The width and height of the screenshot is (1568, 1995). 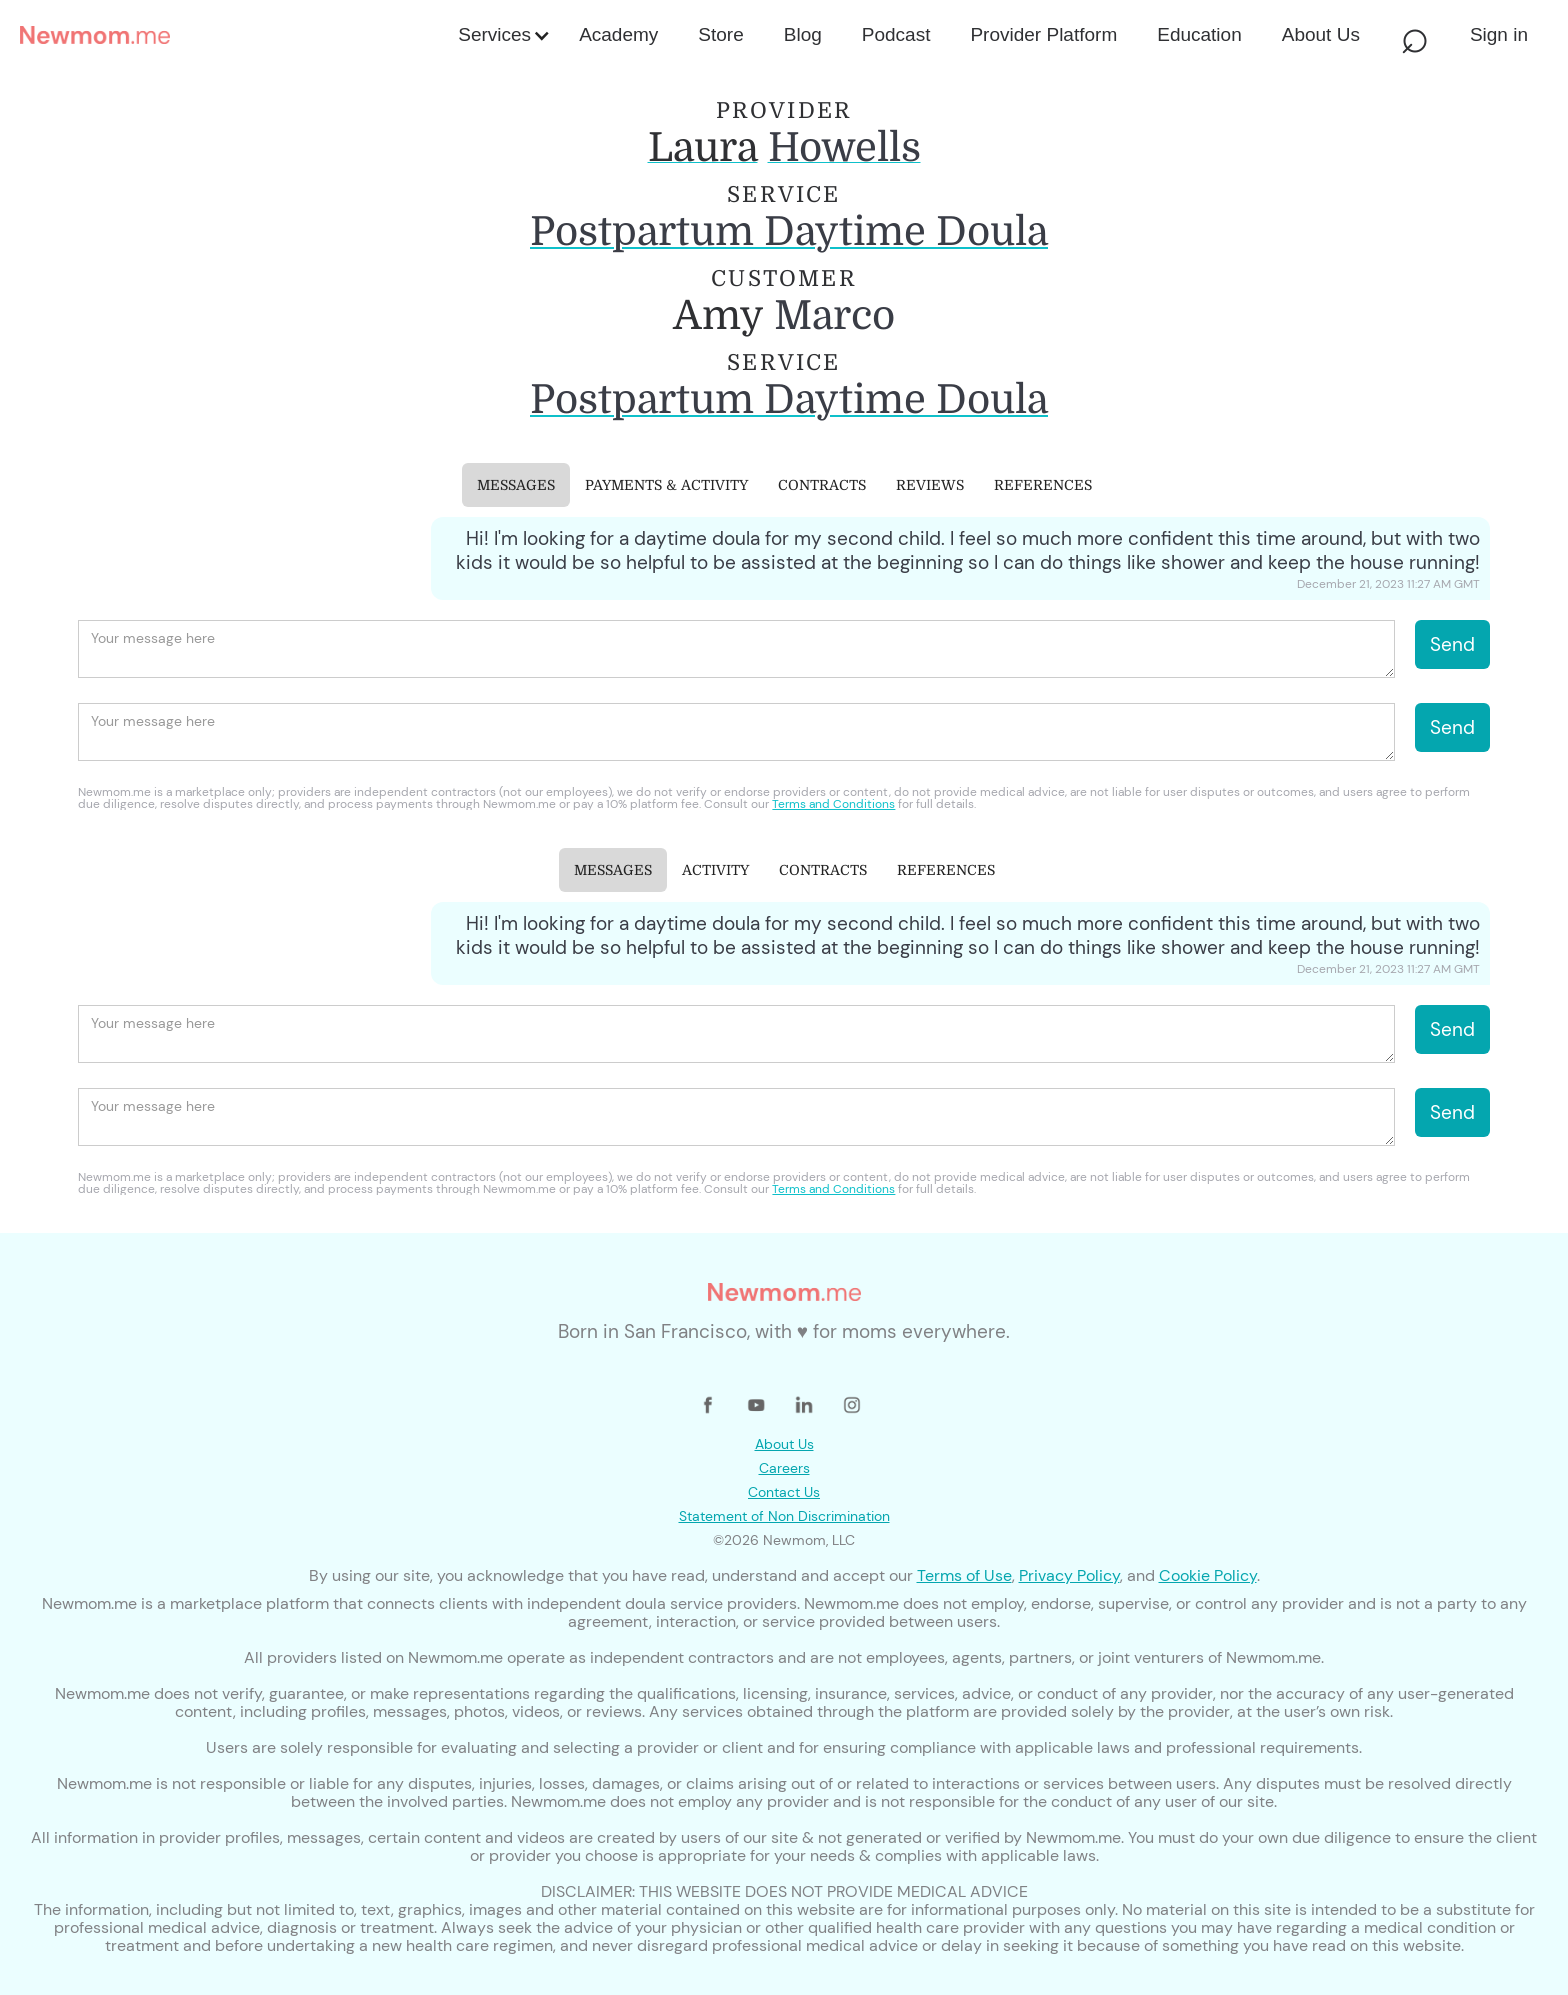 I want to click on [tab], so click(x=516, y=485).